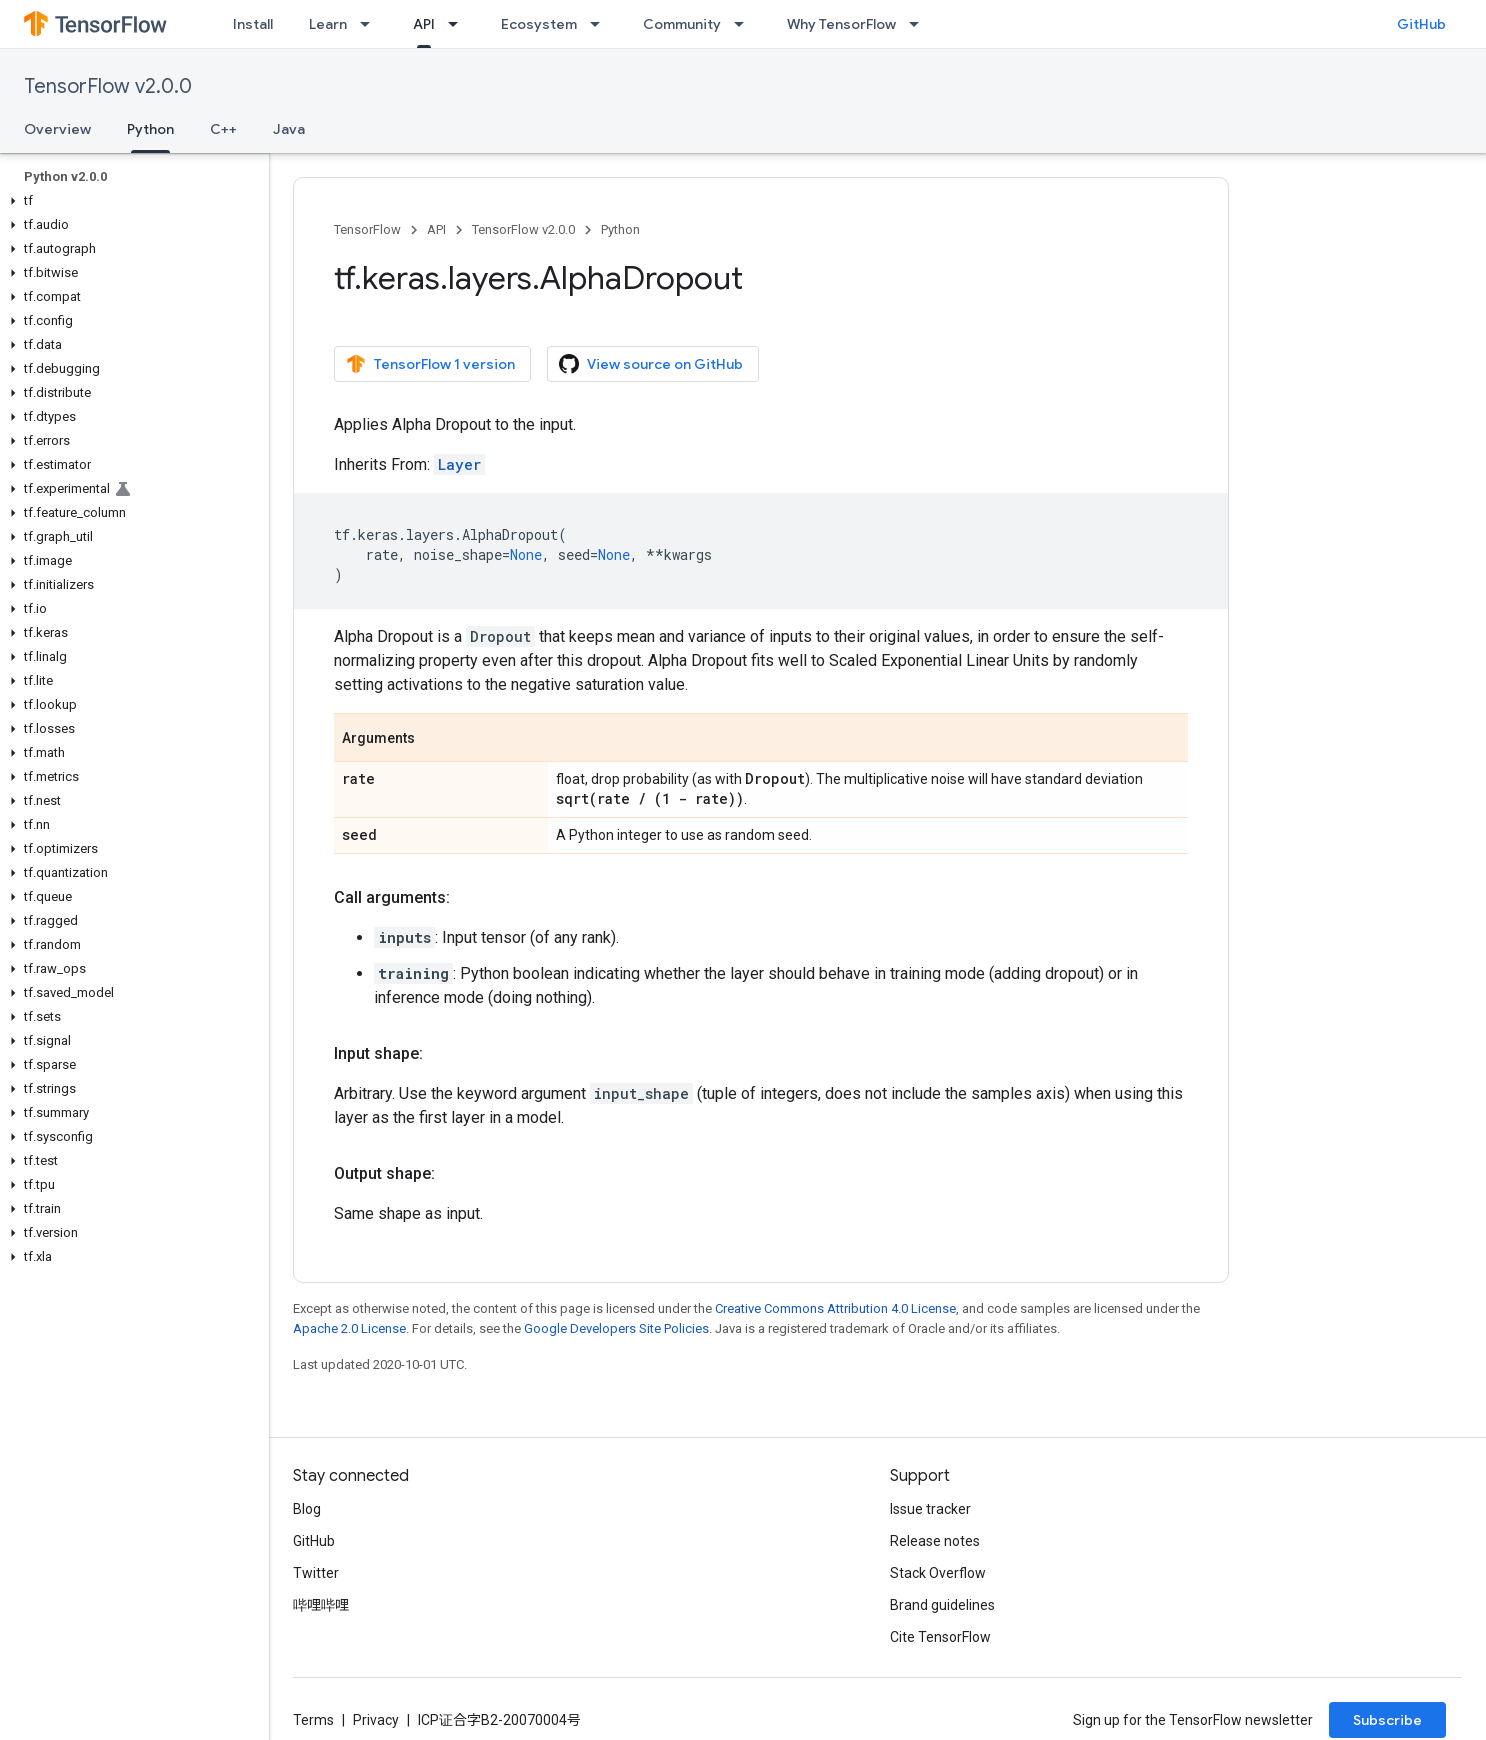  What do you see at coordinates (223, 129) in the screenshot?
I see `C++` at bounding box center [223, 129].